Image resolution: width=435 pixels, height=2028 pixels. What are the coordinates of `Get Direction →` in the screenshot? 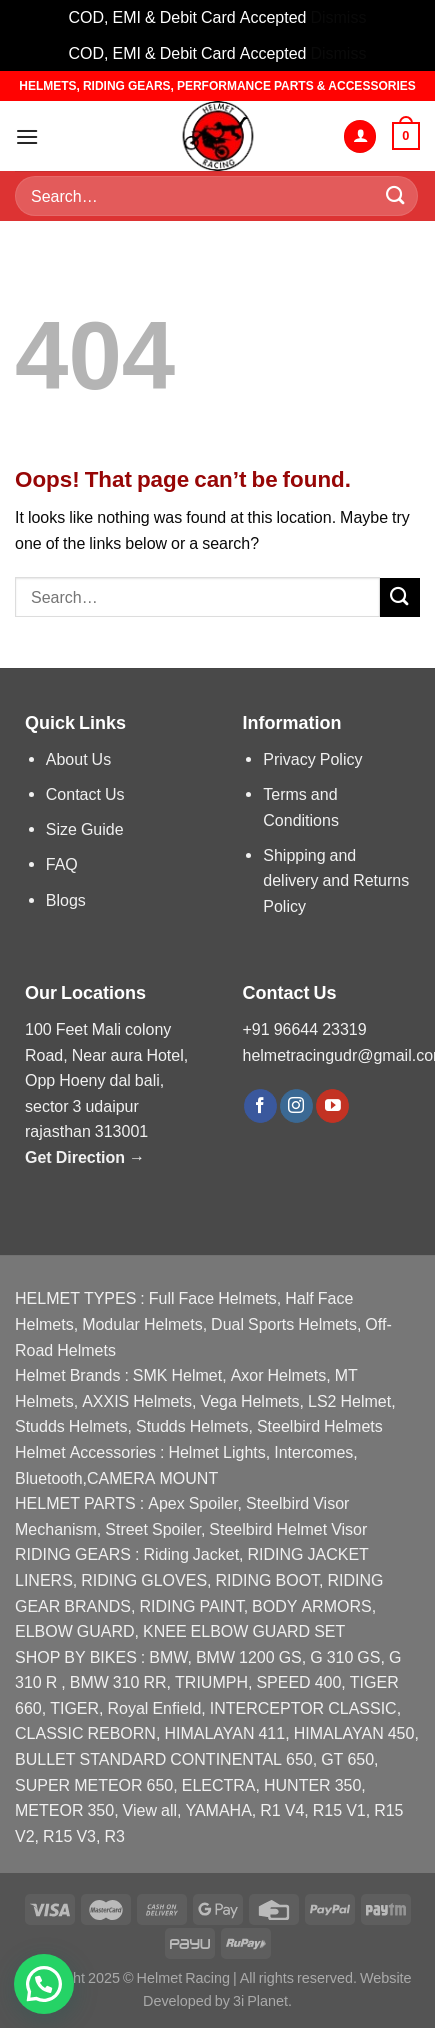 It's located at (85, 1157).